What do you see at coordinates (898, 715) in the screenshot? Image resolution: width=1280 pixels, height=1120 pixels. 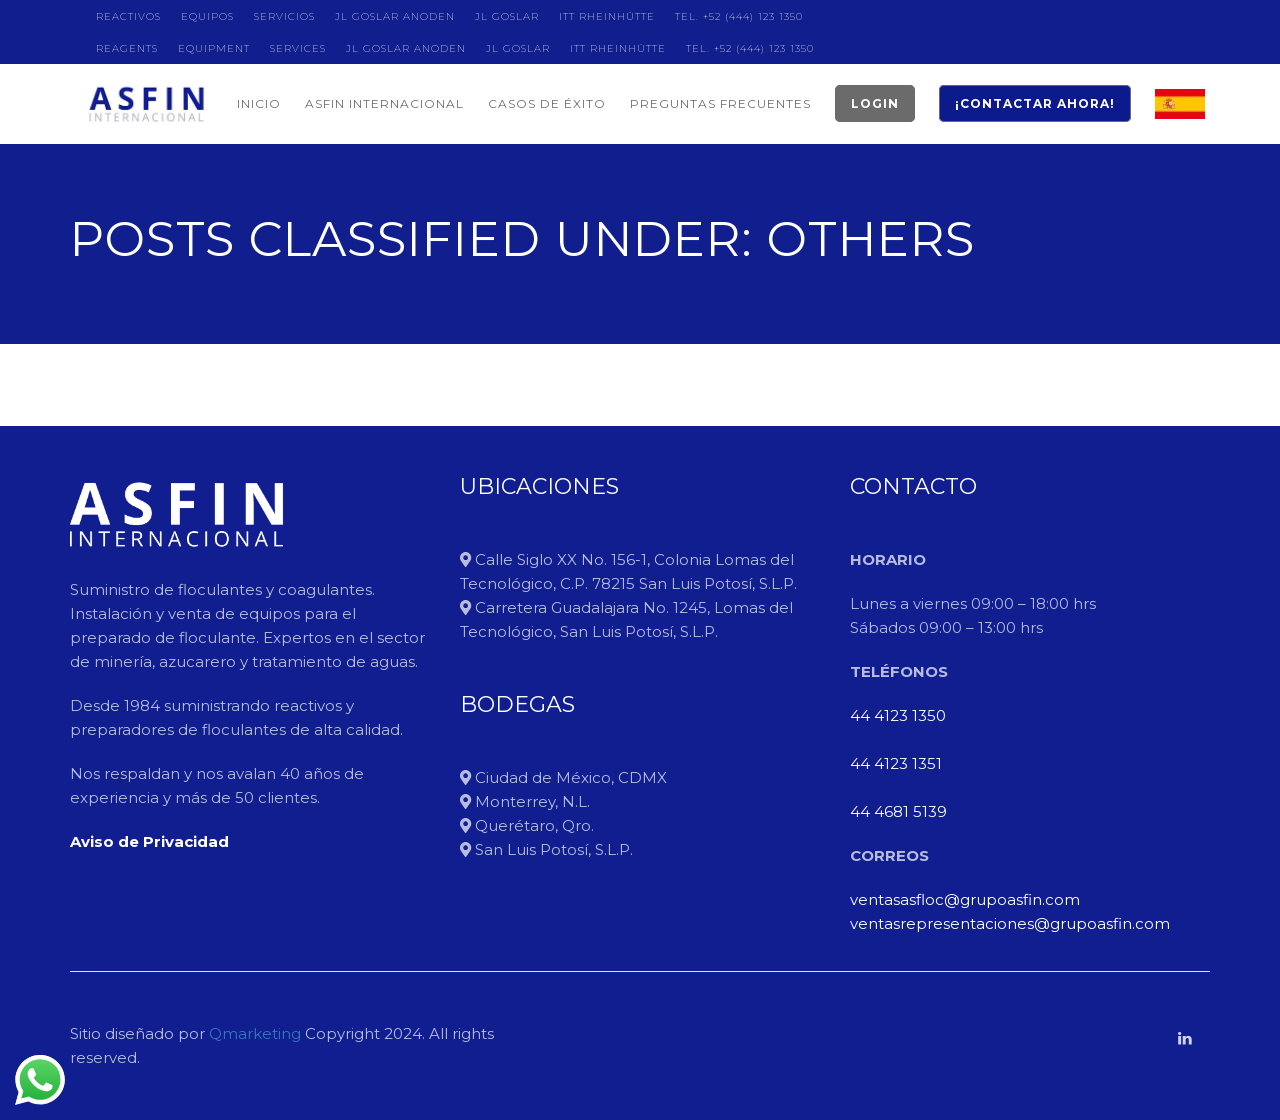 I see `44 4123 1350` at bounding box center [898, 715].